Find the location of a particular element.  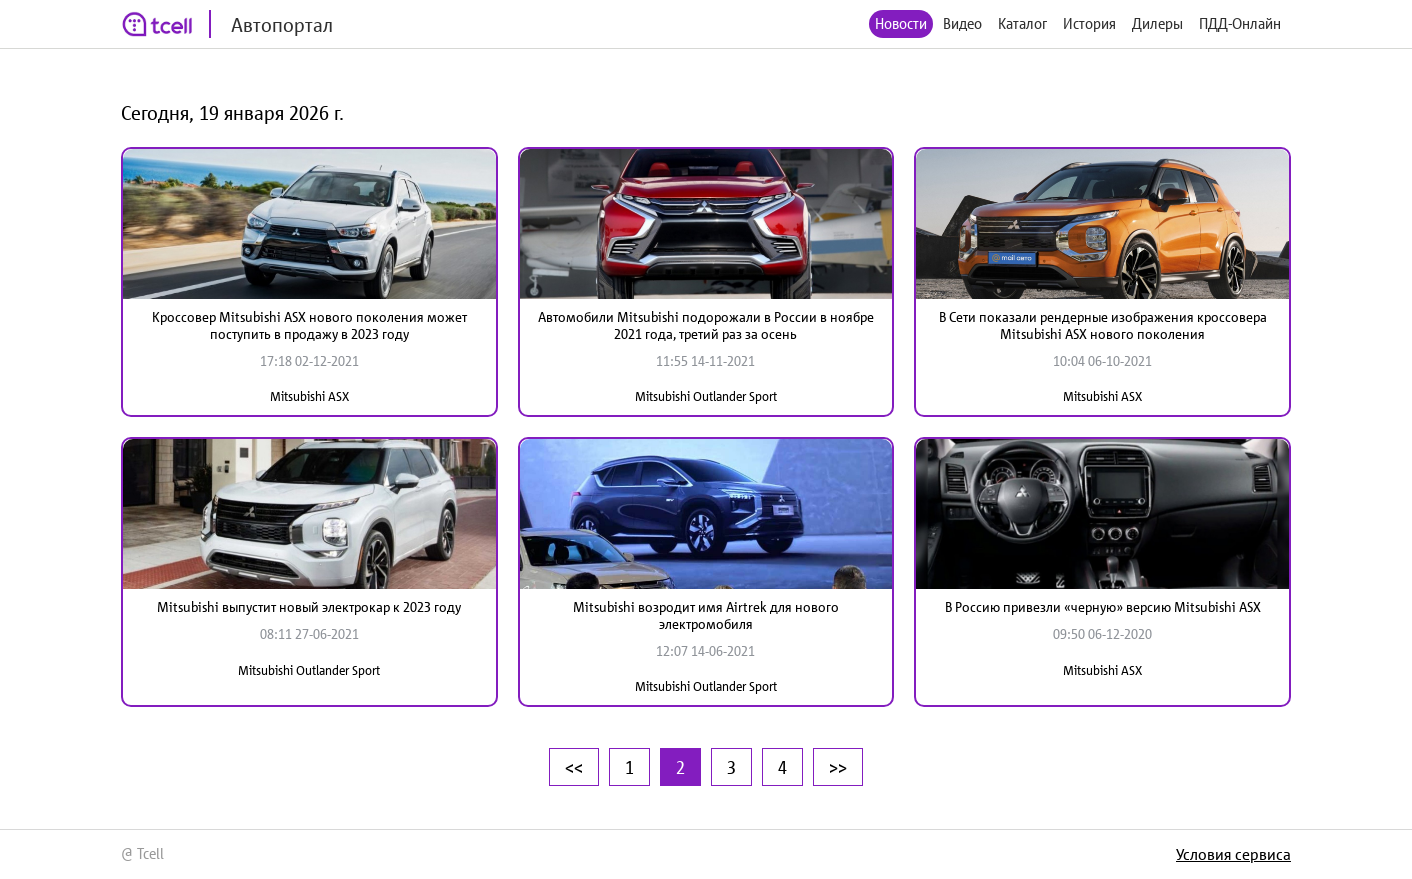

Кроссовер Mitsubishi ASX нового поколения может поступить в продажу в 2023 году is located at coordinates (309, 325).